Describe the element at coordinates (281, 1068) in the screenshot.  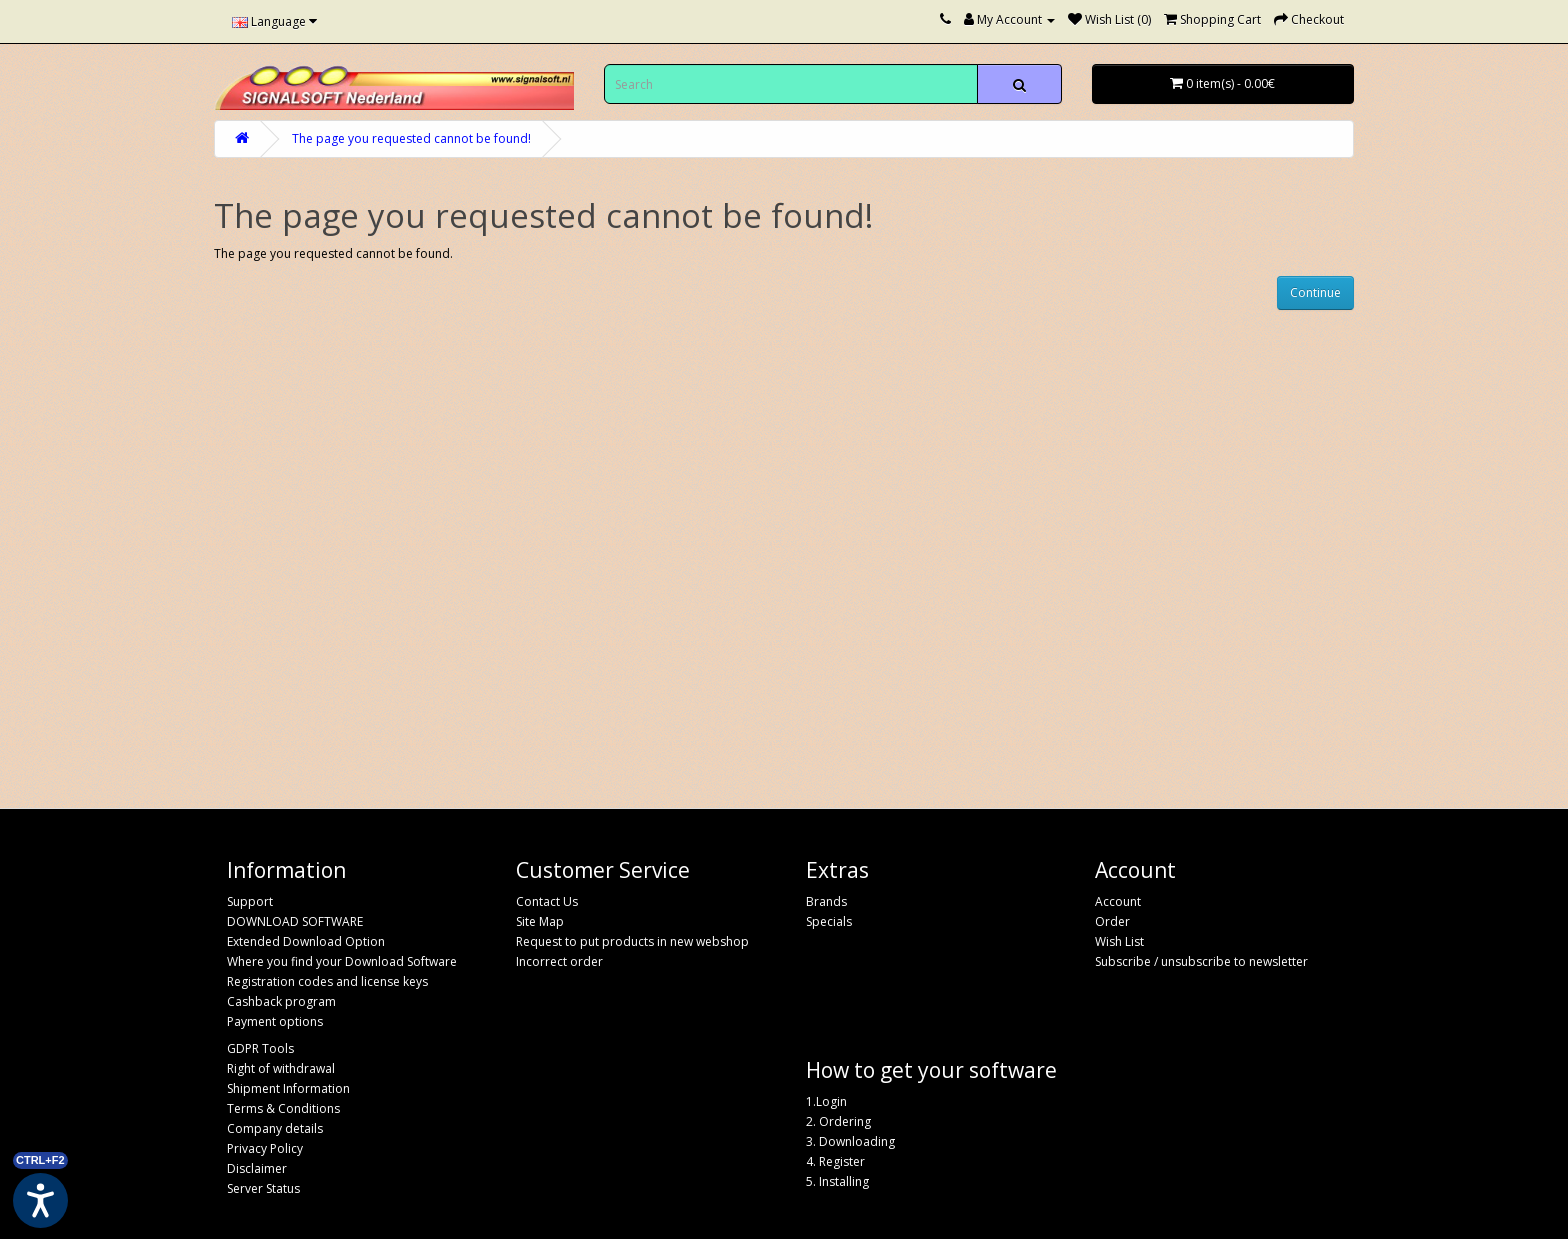
I see `Right of withdrawal` at that location.